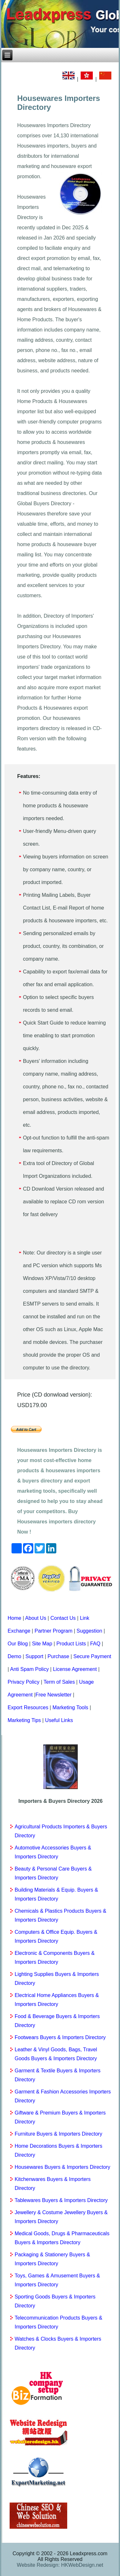 This screenshot has height=2576, width=120. I want to click on Anti Spam Policy, so click(29, 1669).